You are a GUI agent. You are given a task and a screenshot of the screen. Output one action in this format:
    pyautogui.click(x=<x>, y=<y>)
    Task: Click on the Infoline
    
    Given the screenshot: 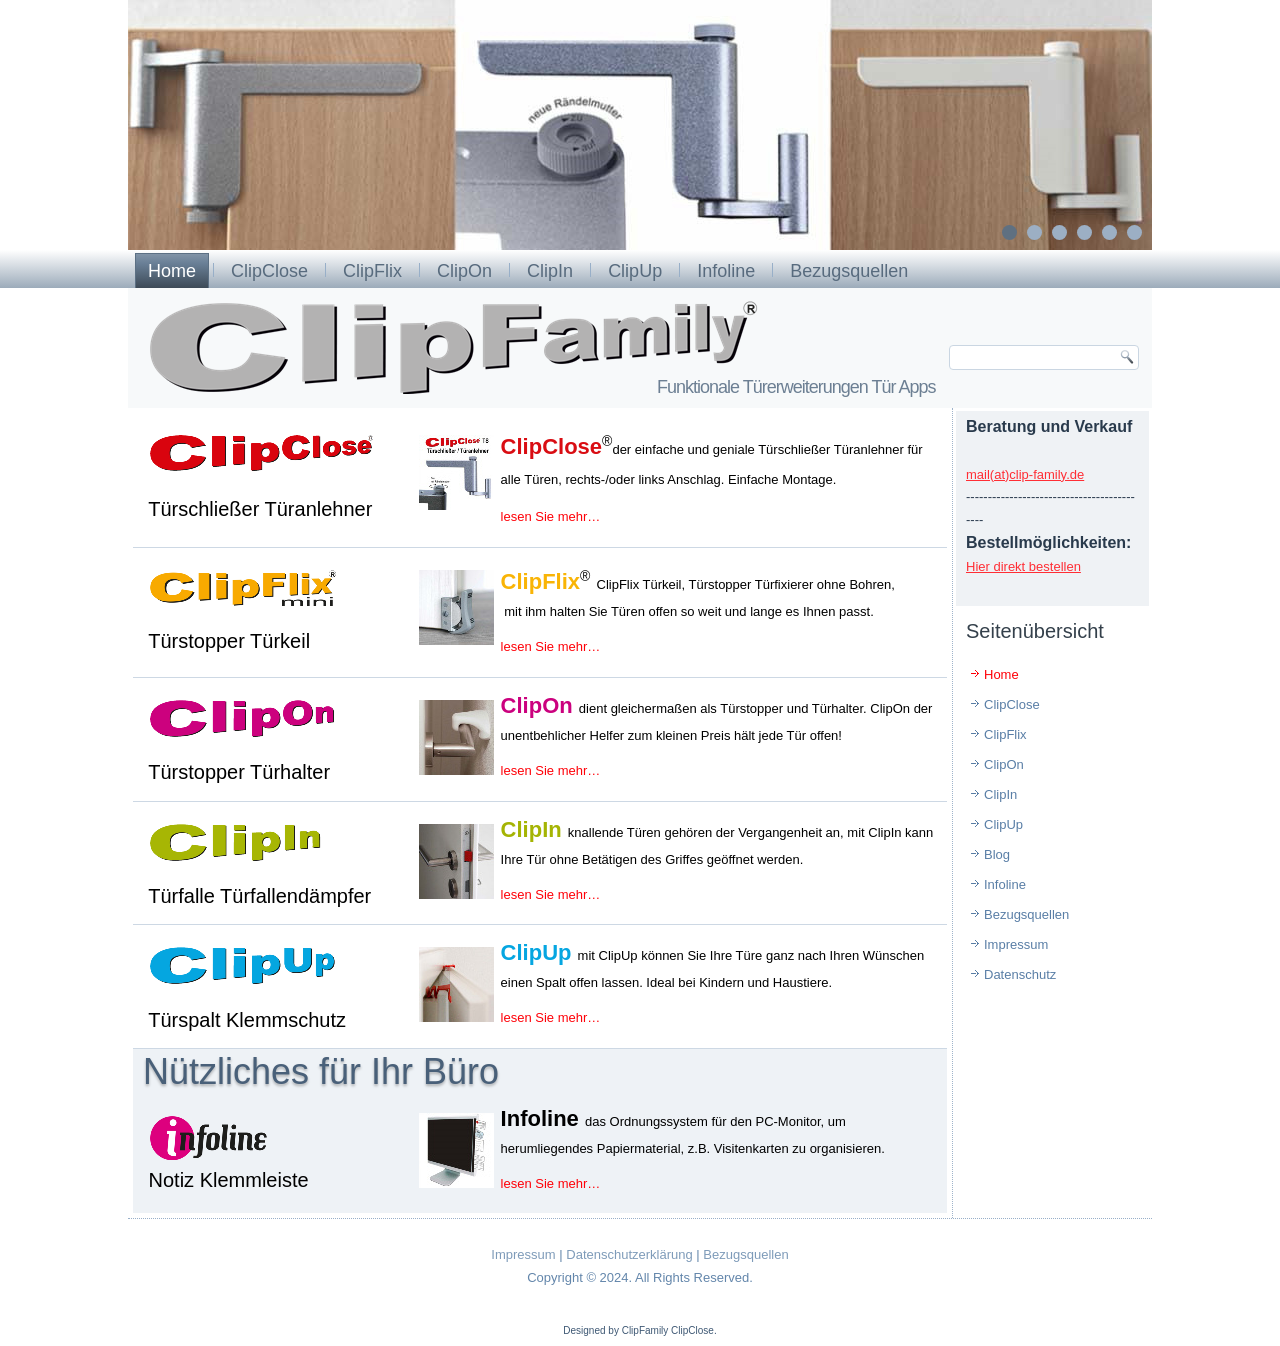 What is the action you would take?
    pyautogui.click(x=726, y=271)
    